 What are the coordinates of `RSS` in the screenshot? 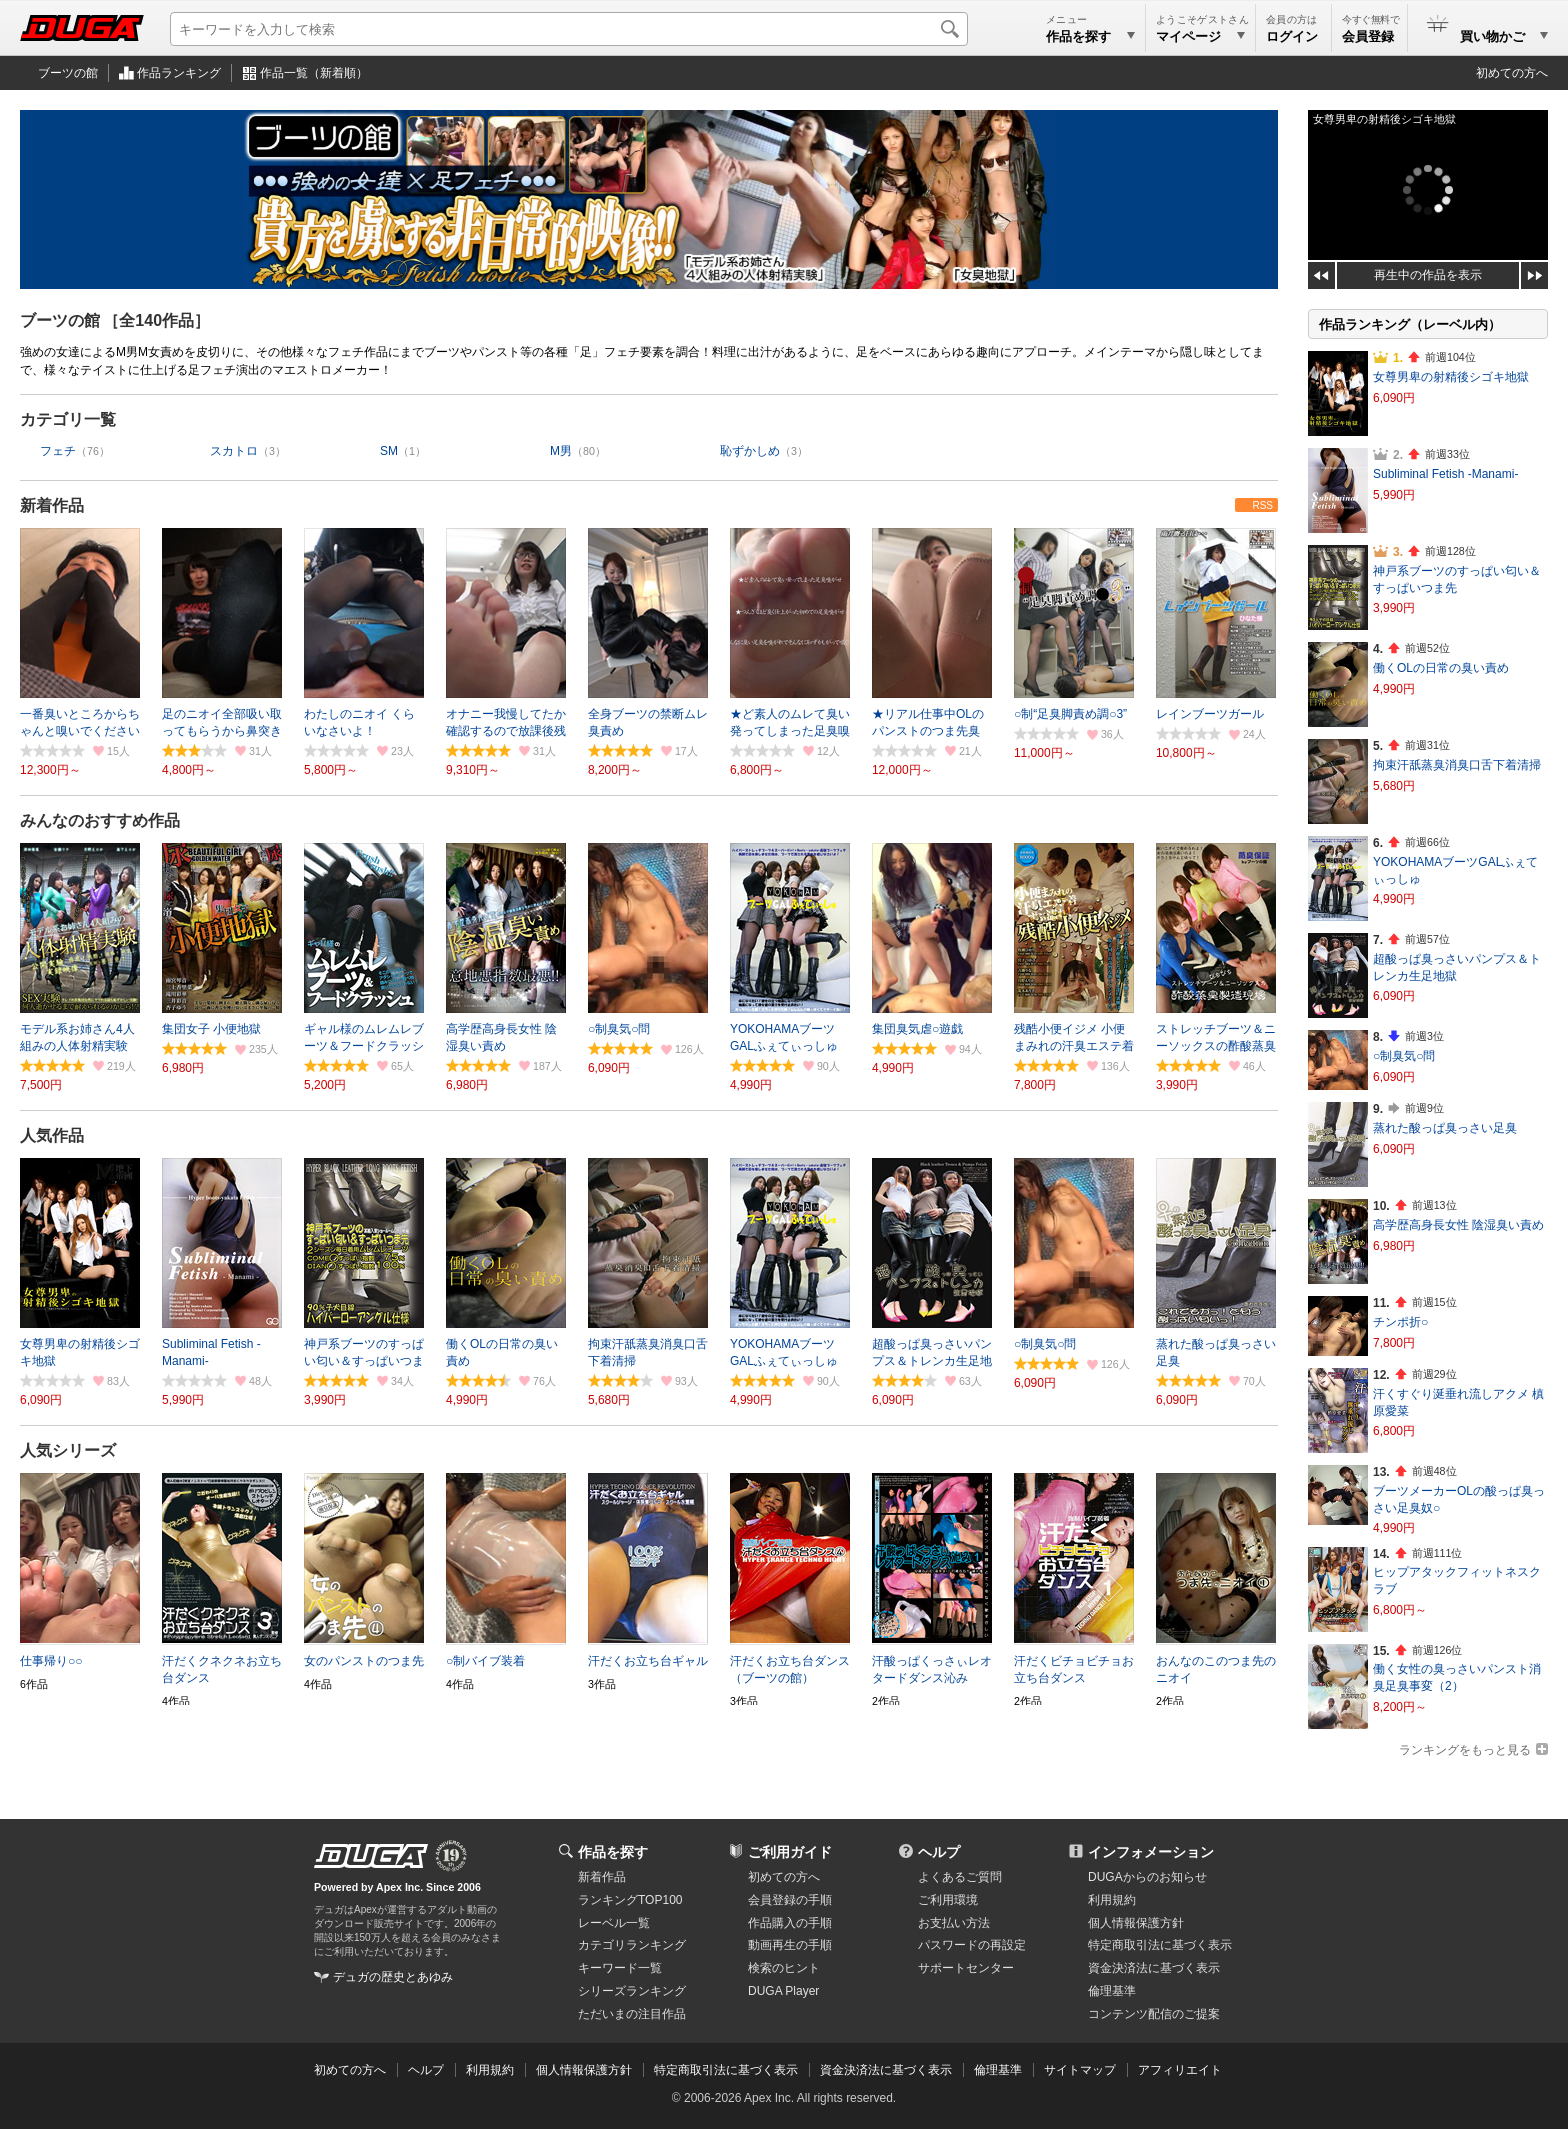 It's located at (1262, 505).